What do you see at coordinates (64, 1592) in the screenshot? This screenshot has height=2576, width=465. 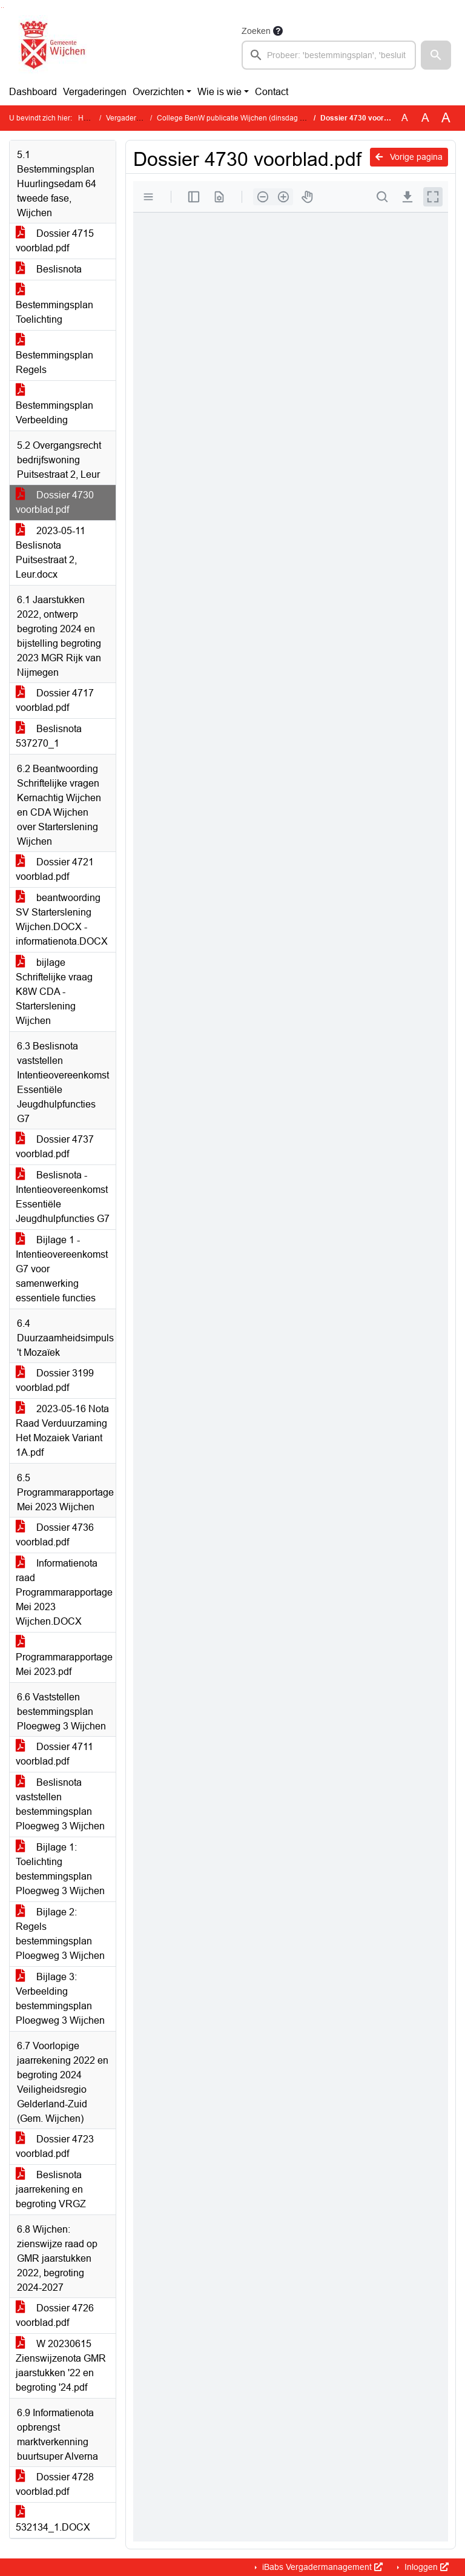 I see `Informatienota raad Programmarapportage Mei 2023 Wijchen.DOCX` at bounding box center [64, 1592].